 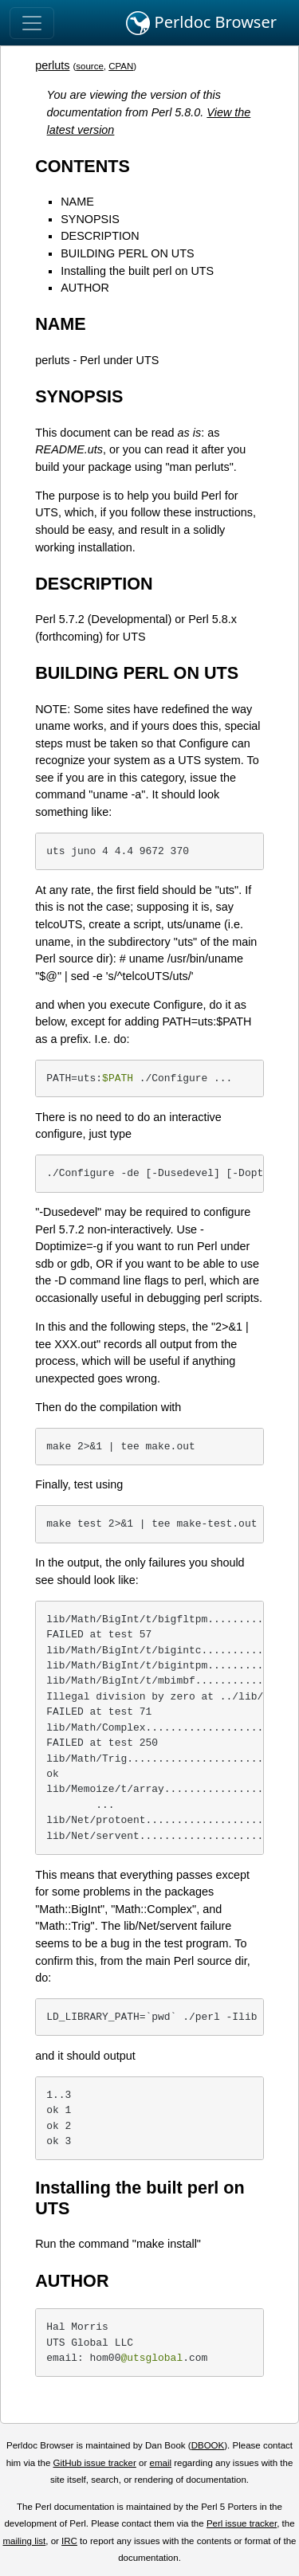 I want to click on GitHub issue tracker, so click(x=94, y=2463).